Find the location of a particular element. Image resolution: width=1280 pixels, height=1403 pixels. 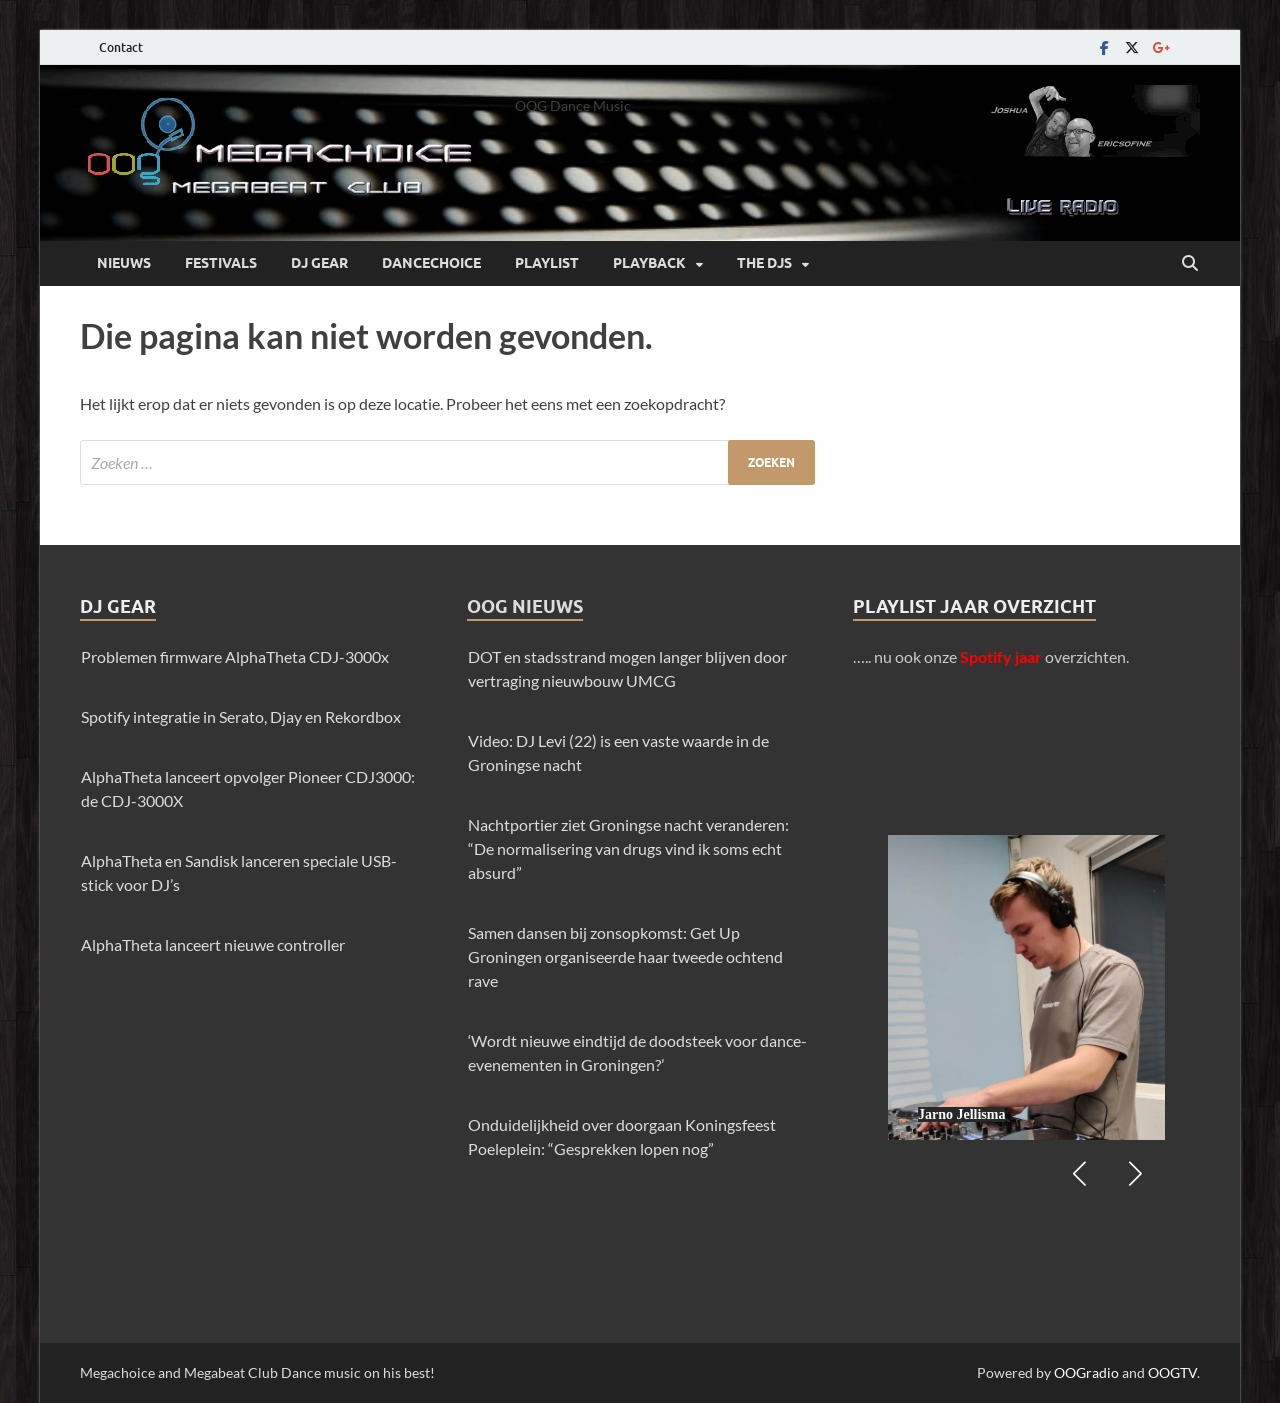

Spotify integratie in Serato, Djay en Rekordbox is located at coordinates (241, 716).